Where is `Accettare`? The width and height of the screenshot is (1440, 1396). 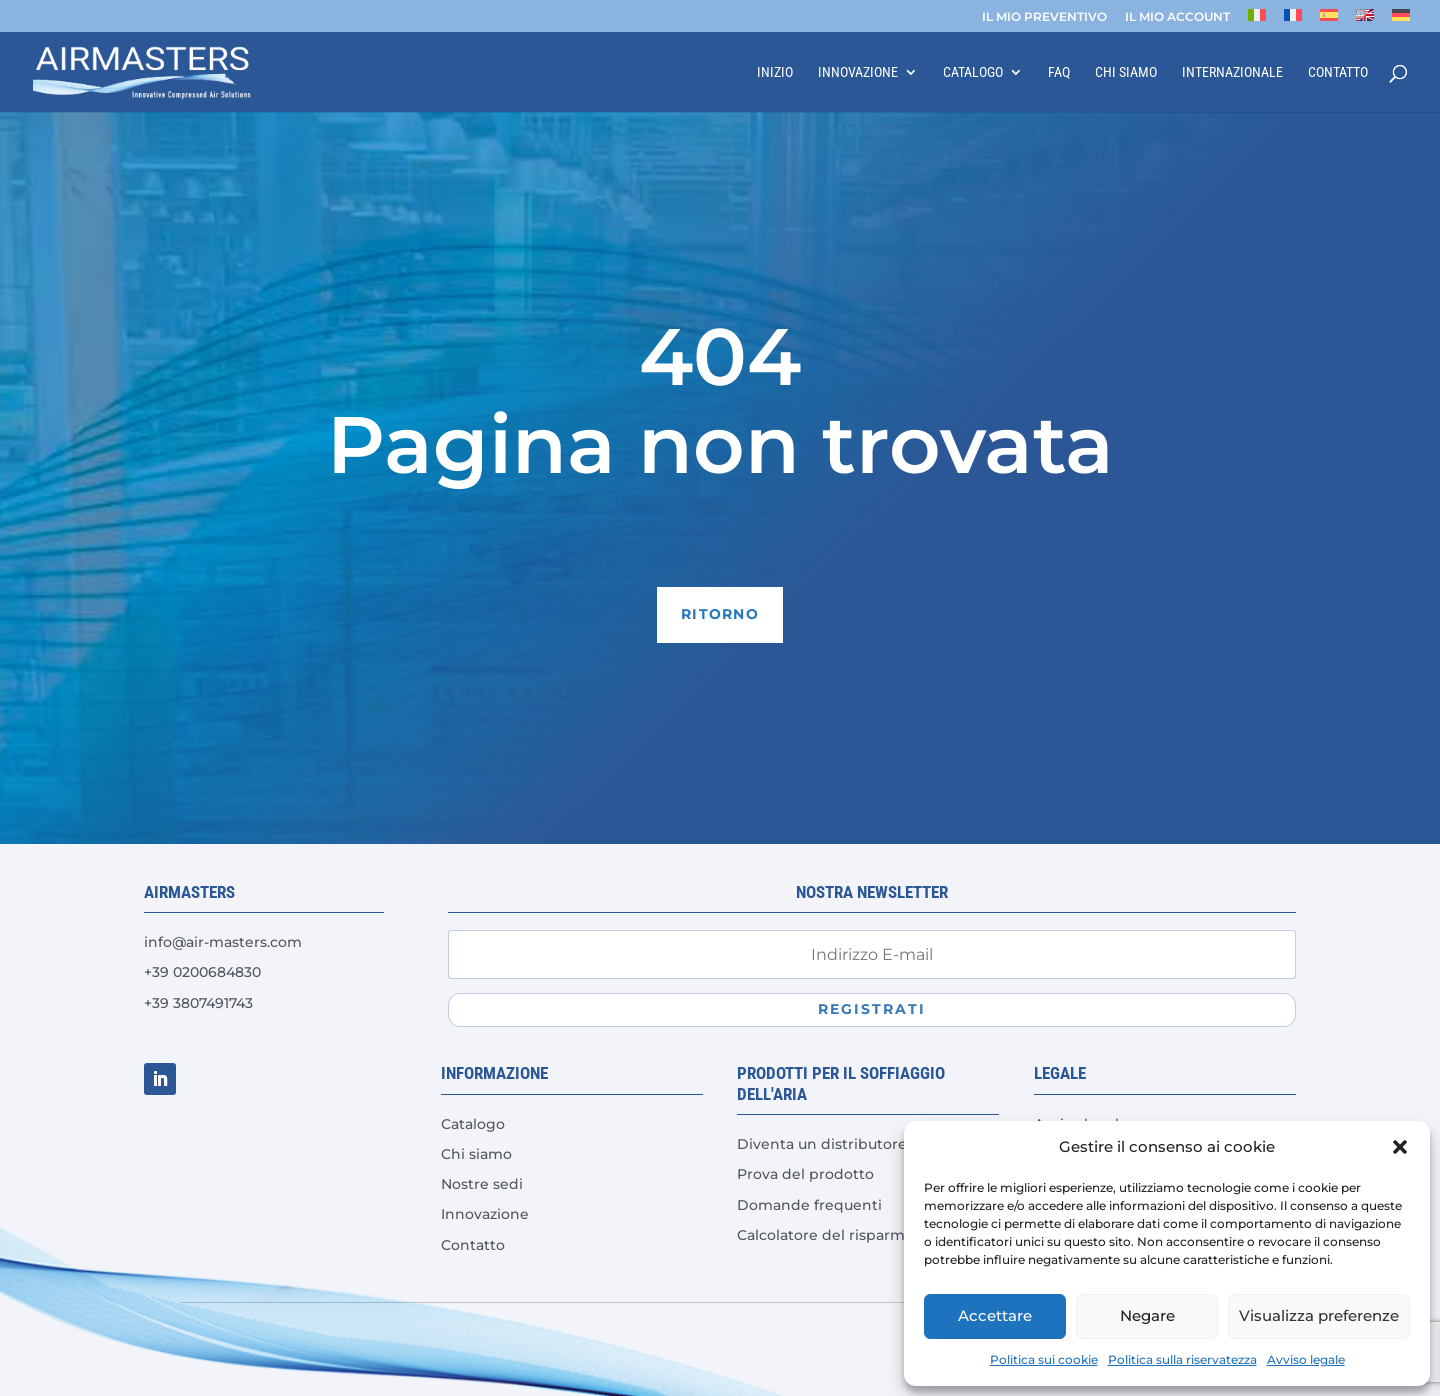 Accettare is located at coordinates (995, 1315).